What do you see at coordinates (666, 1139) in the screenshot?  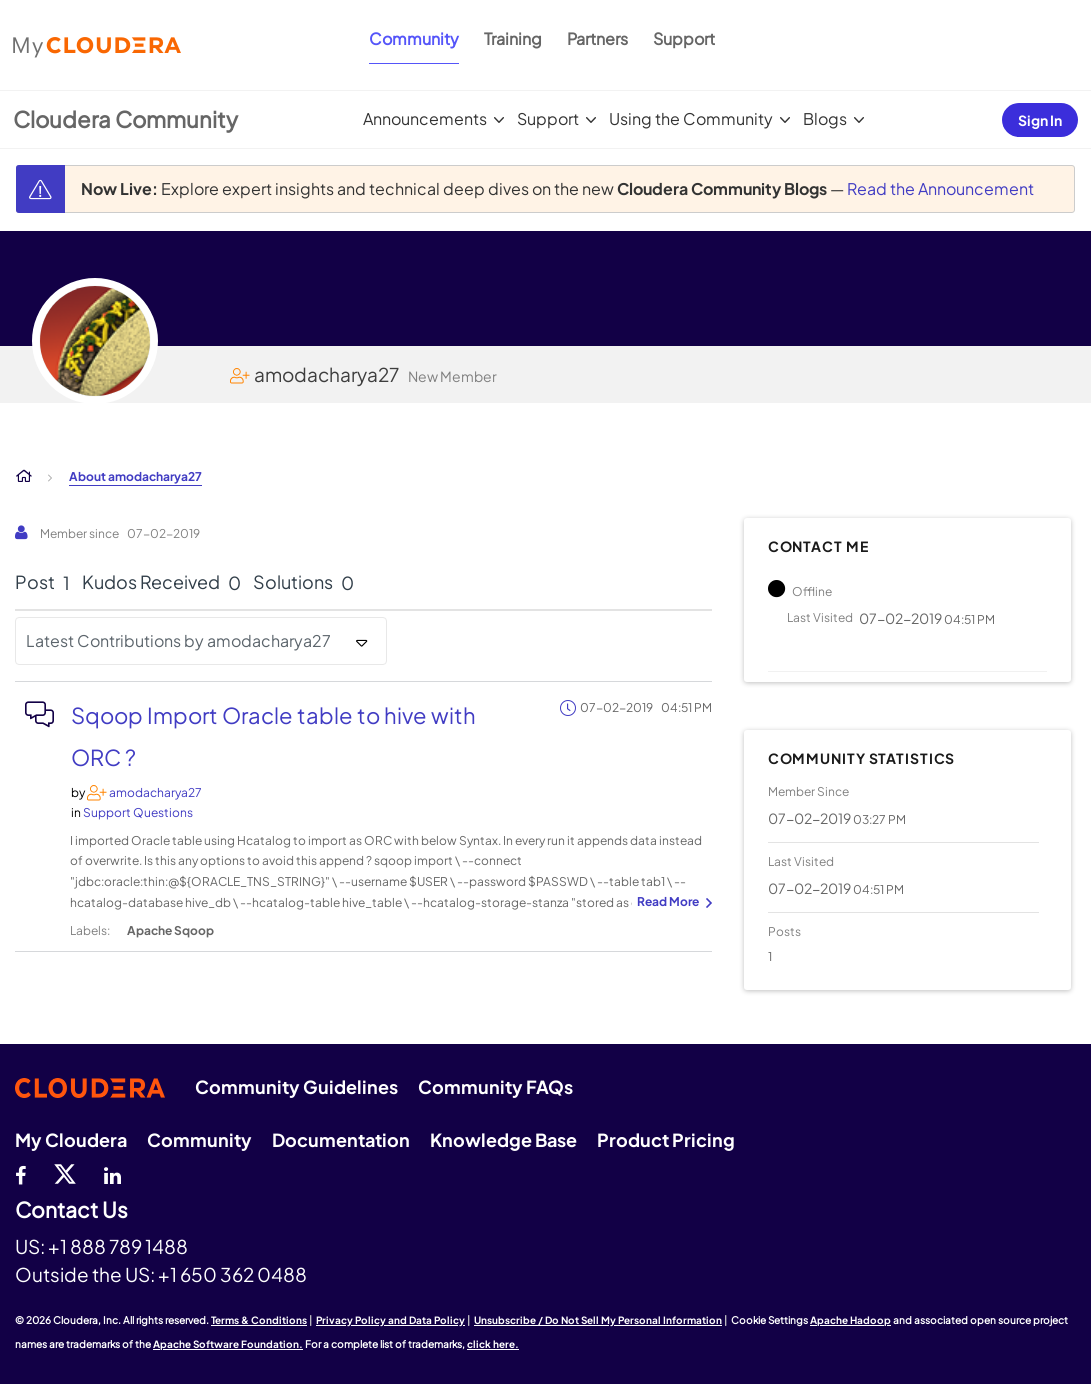 I see `Product Pricing` at bounding box center [666, 1139].